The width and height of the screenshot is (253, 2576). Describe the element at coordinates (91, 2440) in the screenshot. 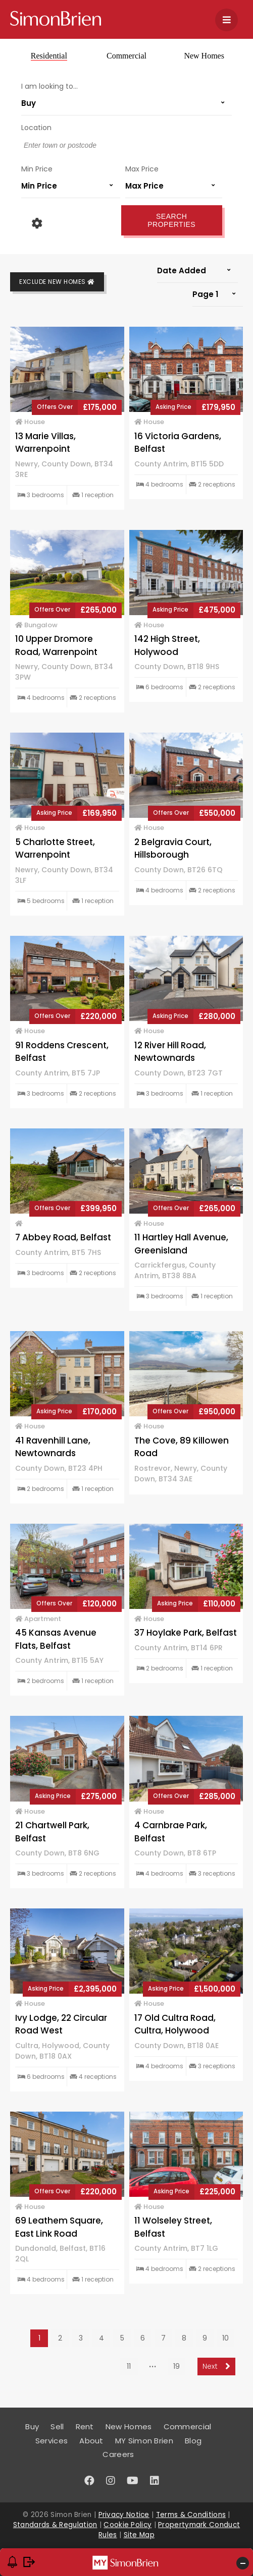

I see `About` at that location.